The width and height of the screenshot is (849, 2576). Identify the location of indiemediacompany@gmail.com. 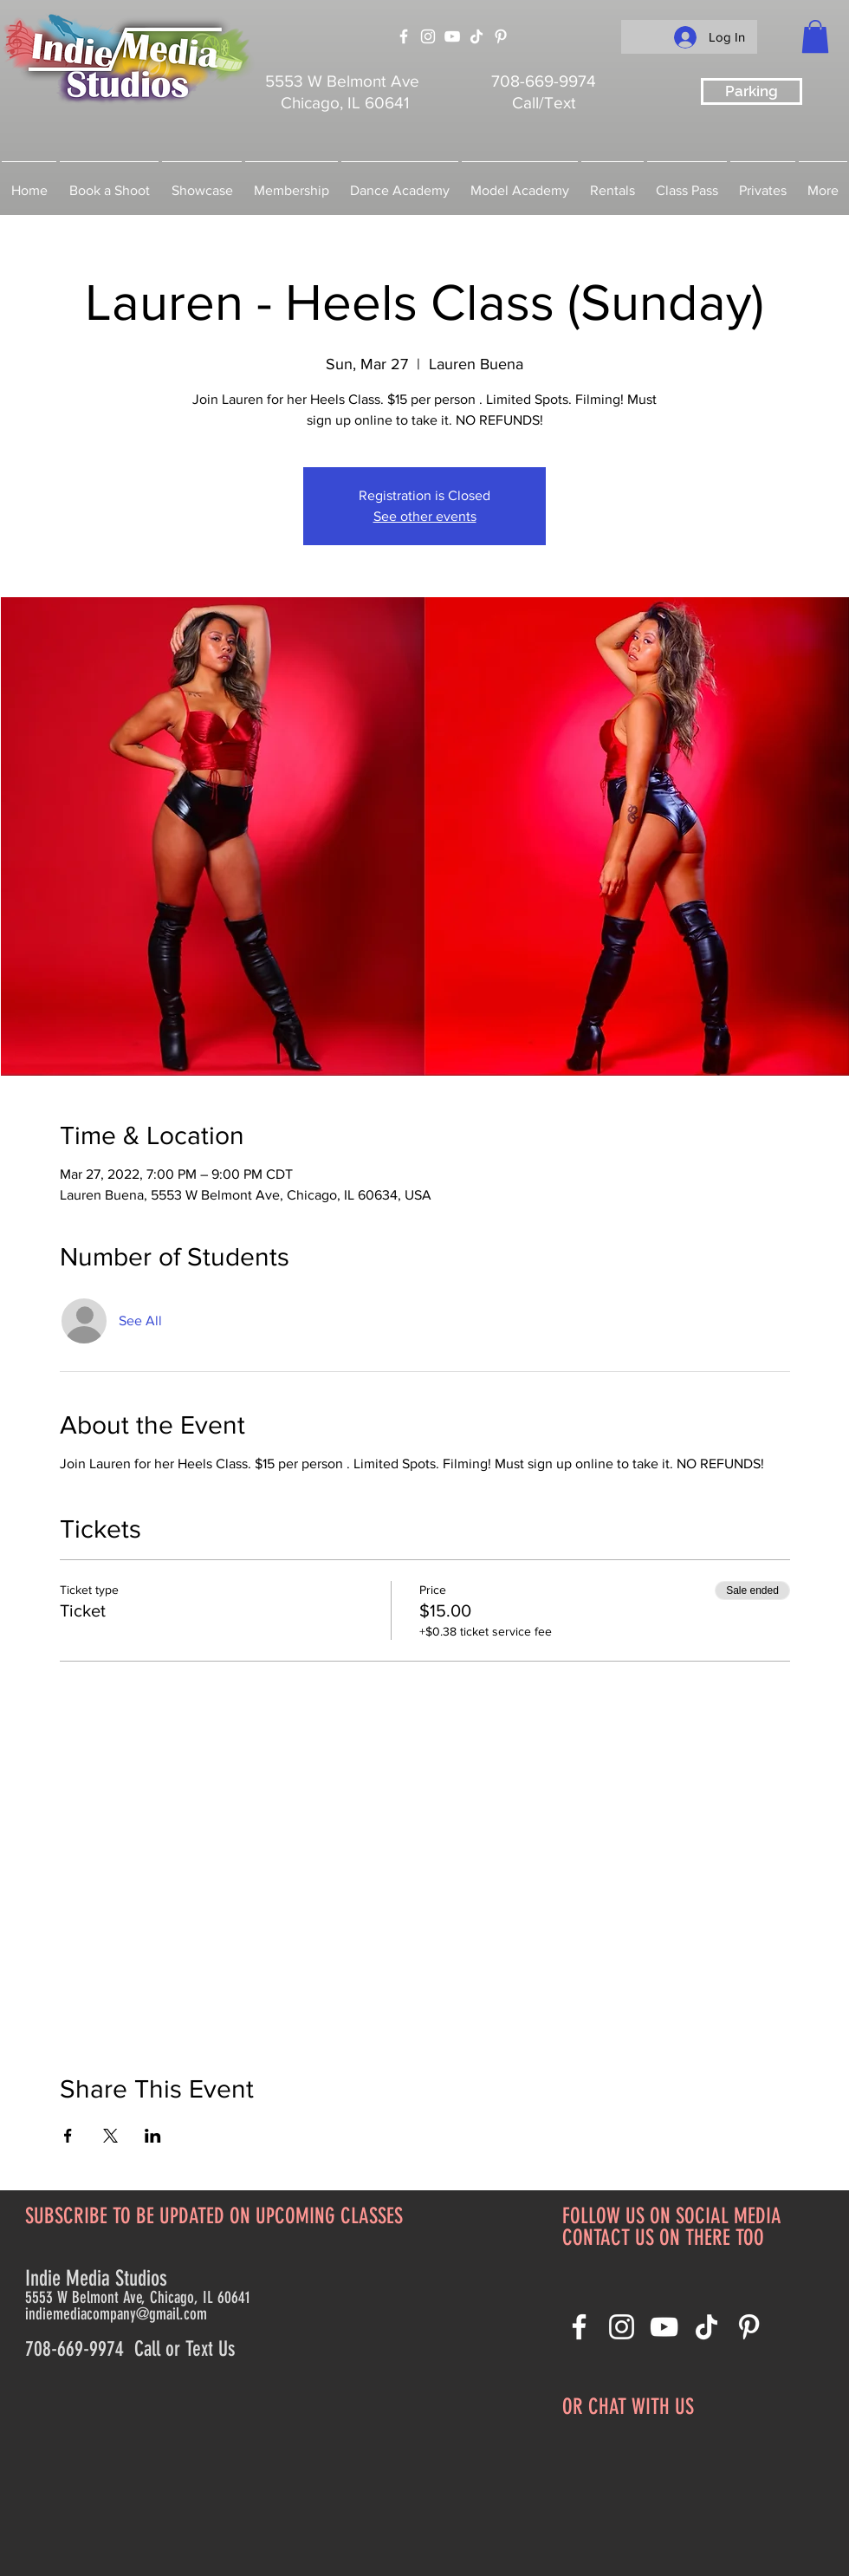
(116, 2314).